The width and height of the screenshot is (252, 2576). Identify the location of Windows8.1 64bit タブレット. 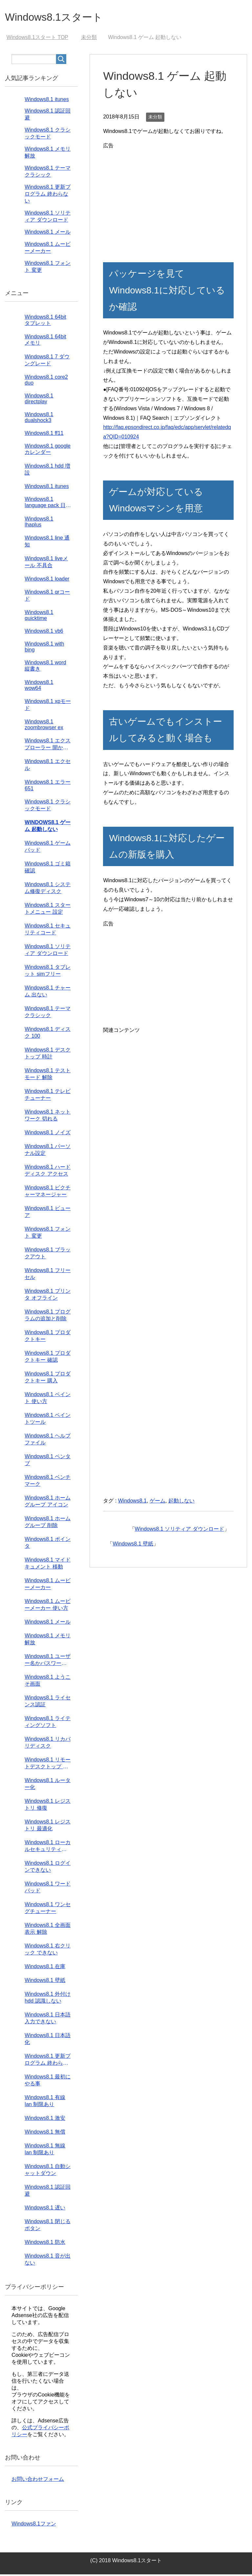
(45, 322).